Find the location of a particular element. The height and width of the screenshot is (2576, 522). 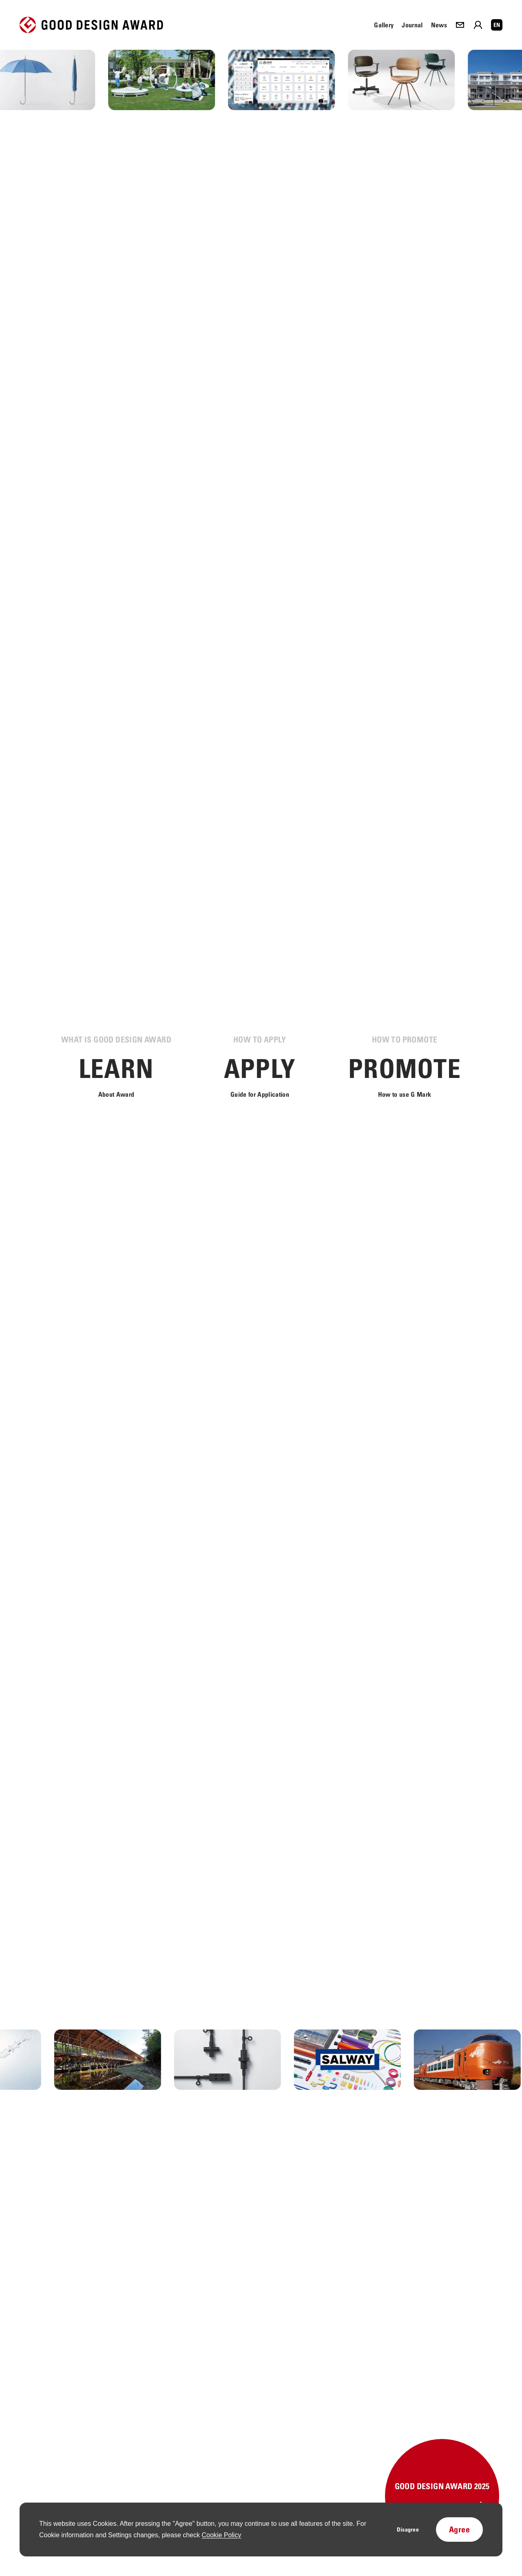

Cookie Policy is located at coordinates (221, 2535).